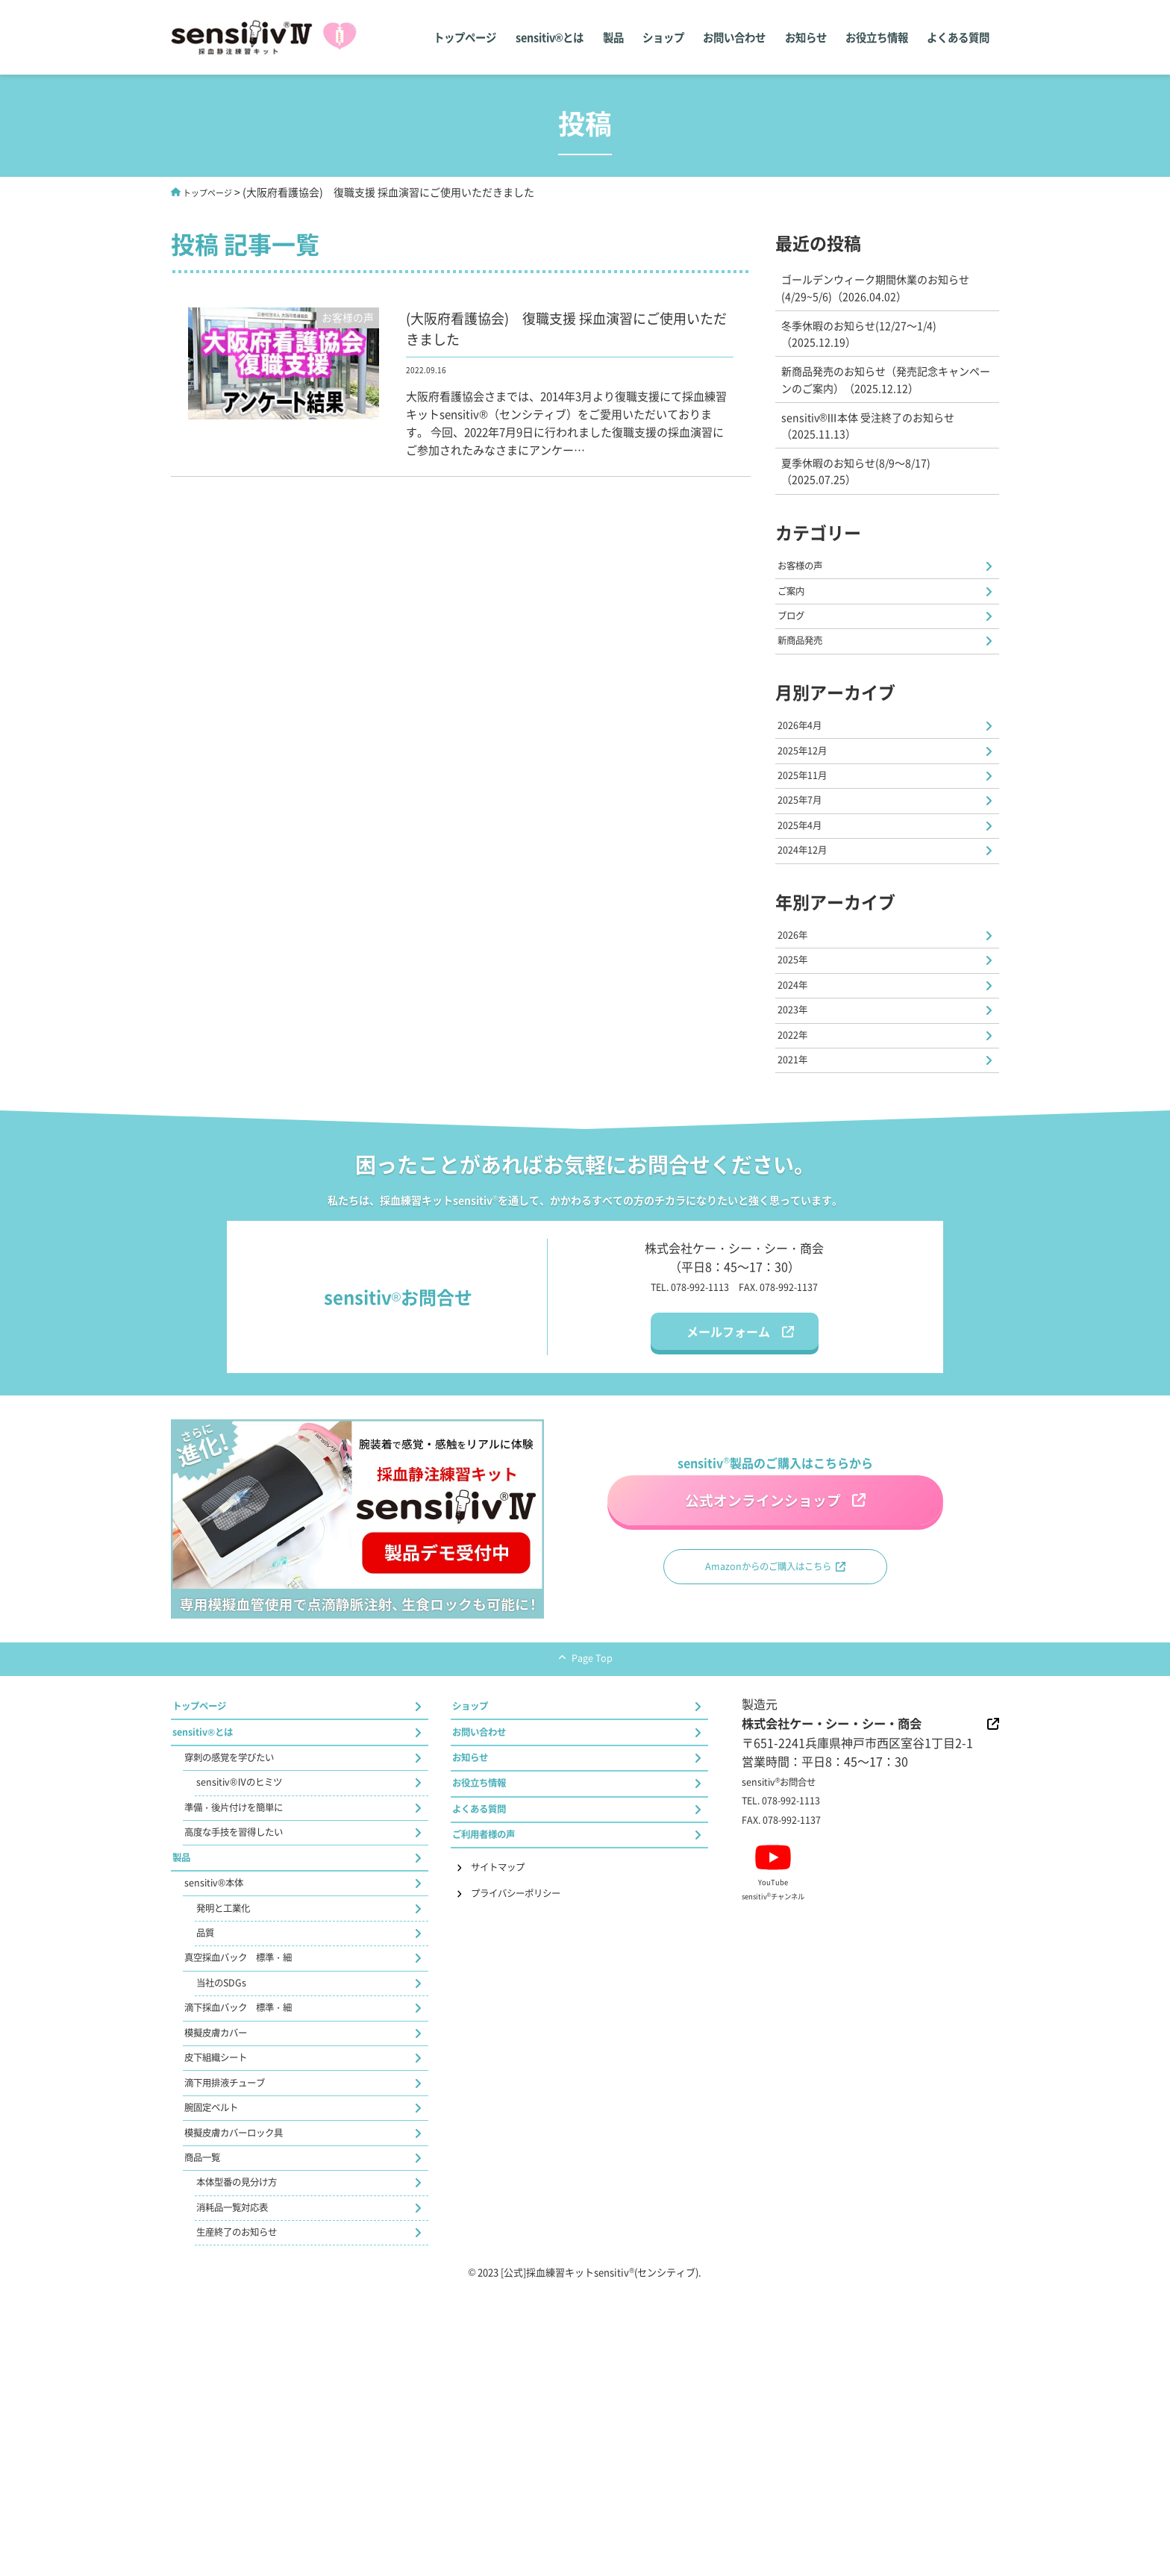  Describe the element at coordinates (796, 617) in the screenshot. I see `ご案内` at that location.